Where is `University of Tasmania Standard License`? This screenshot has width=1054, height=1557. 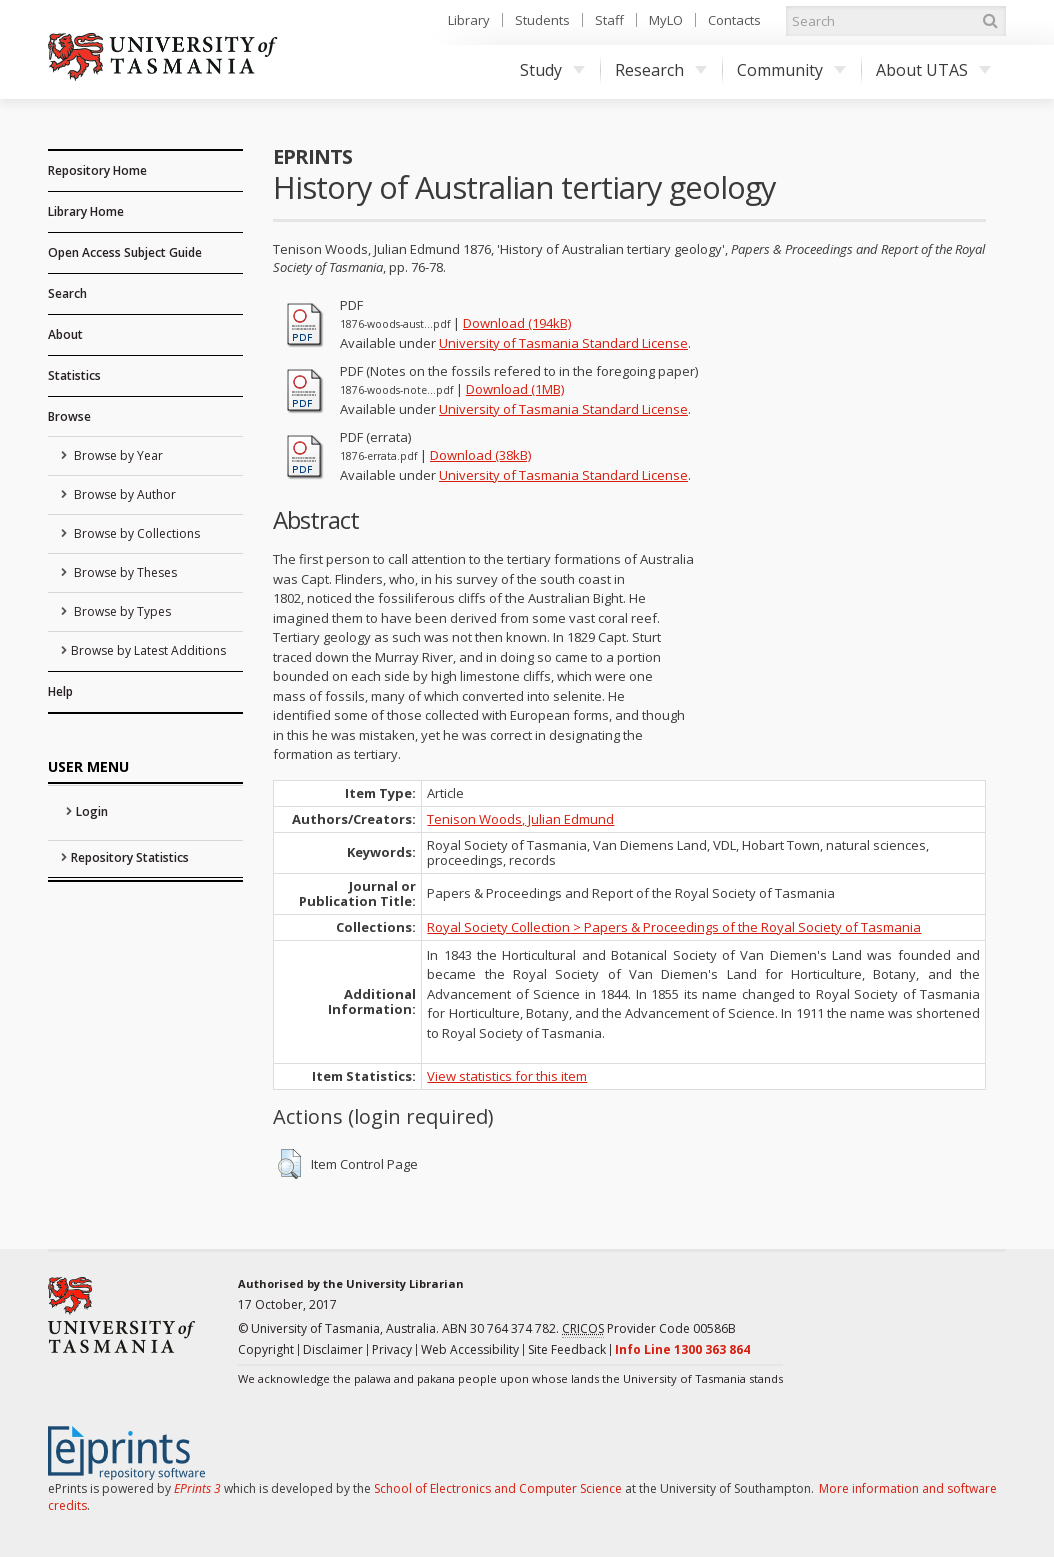 University of Tasmania Standard License is located at coordinates (563, 343).